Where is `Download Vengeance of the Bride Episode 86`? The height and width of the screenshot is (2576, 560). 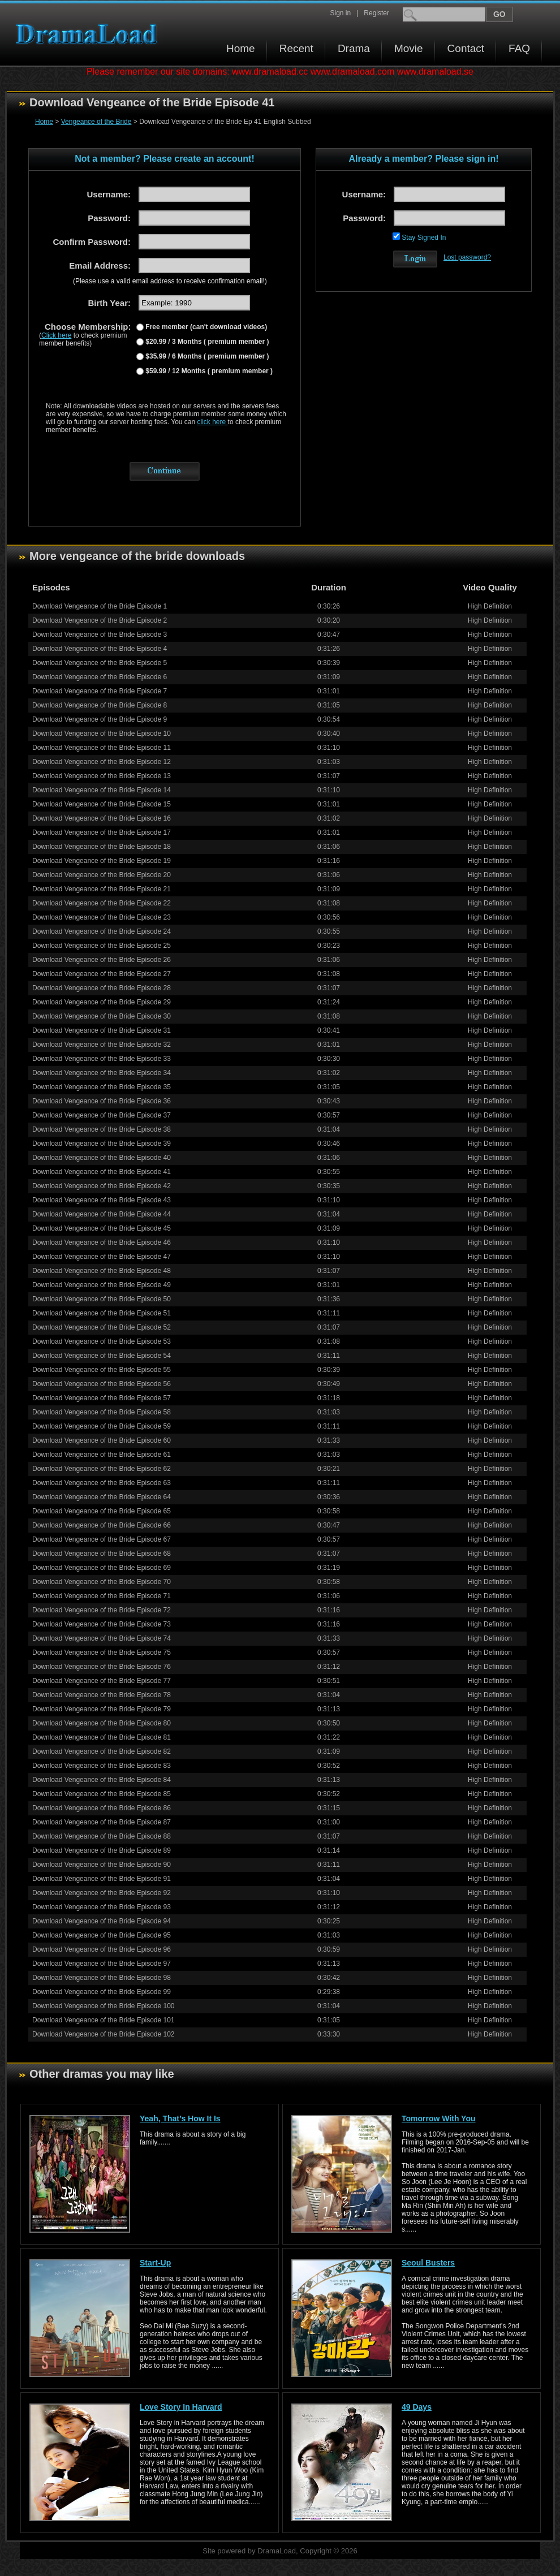
Download Vengeance of the Bride Episode 86 is located at coordinates (101, 1808).